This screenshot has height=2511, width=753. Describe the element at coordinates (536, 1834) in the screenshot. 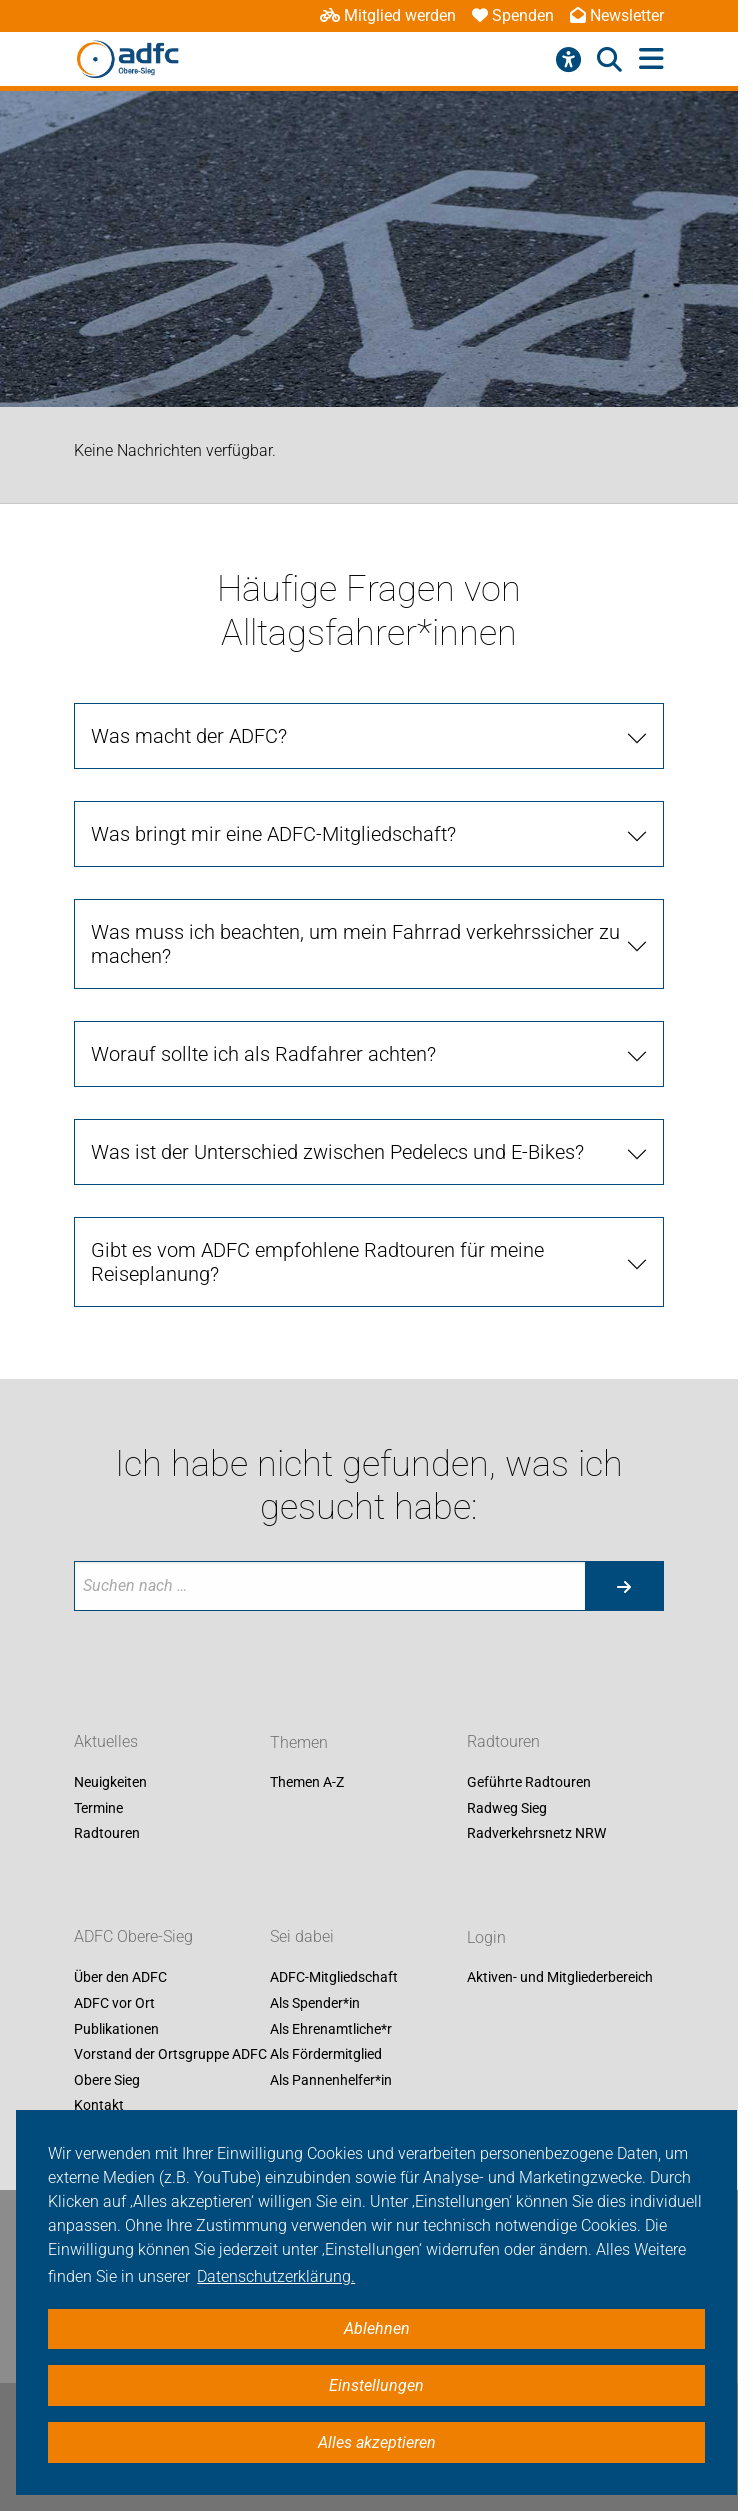

I see `Radverkehrsnetz NRW` at that location.